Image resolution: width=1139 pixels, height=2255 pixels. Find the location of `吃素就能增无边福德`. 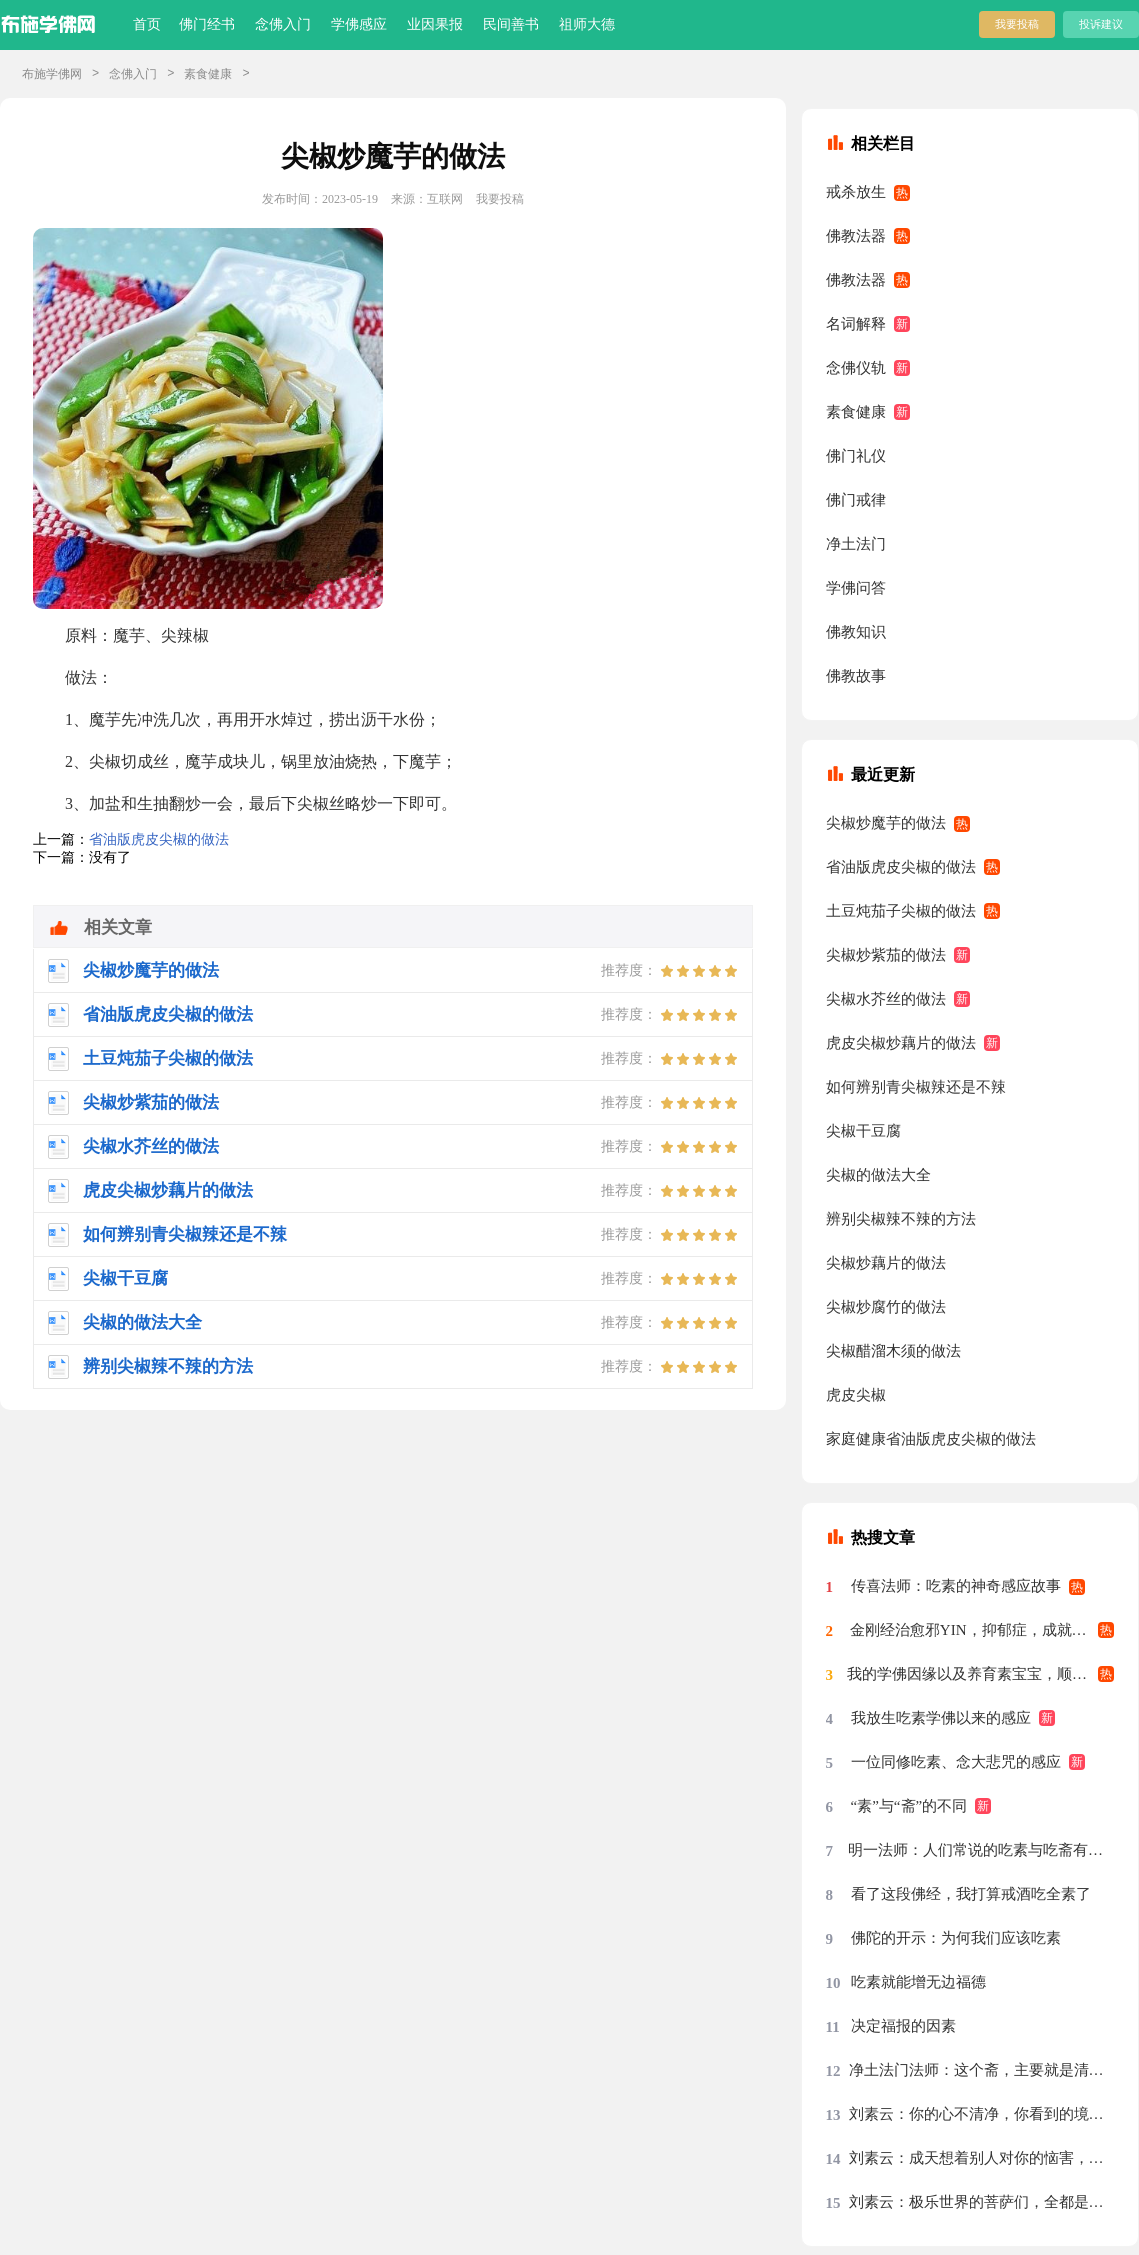

吃素就能增无边福德 is located at coordinates (918, 1982).